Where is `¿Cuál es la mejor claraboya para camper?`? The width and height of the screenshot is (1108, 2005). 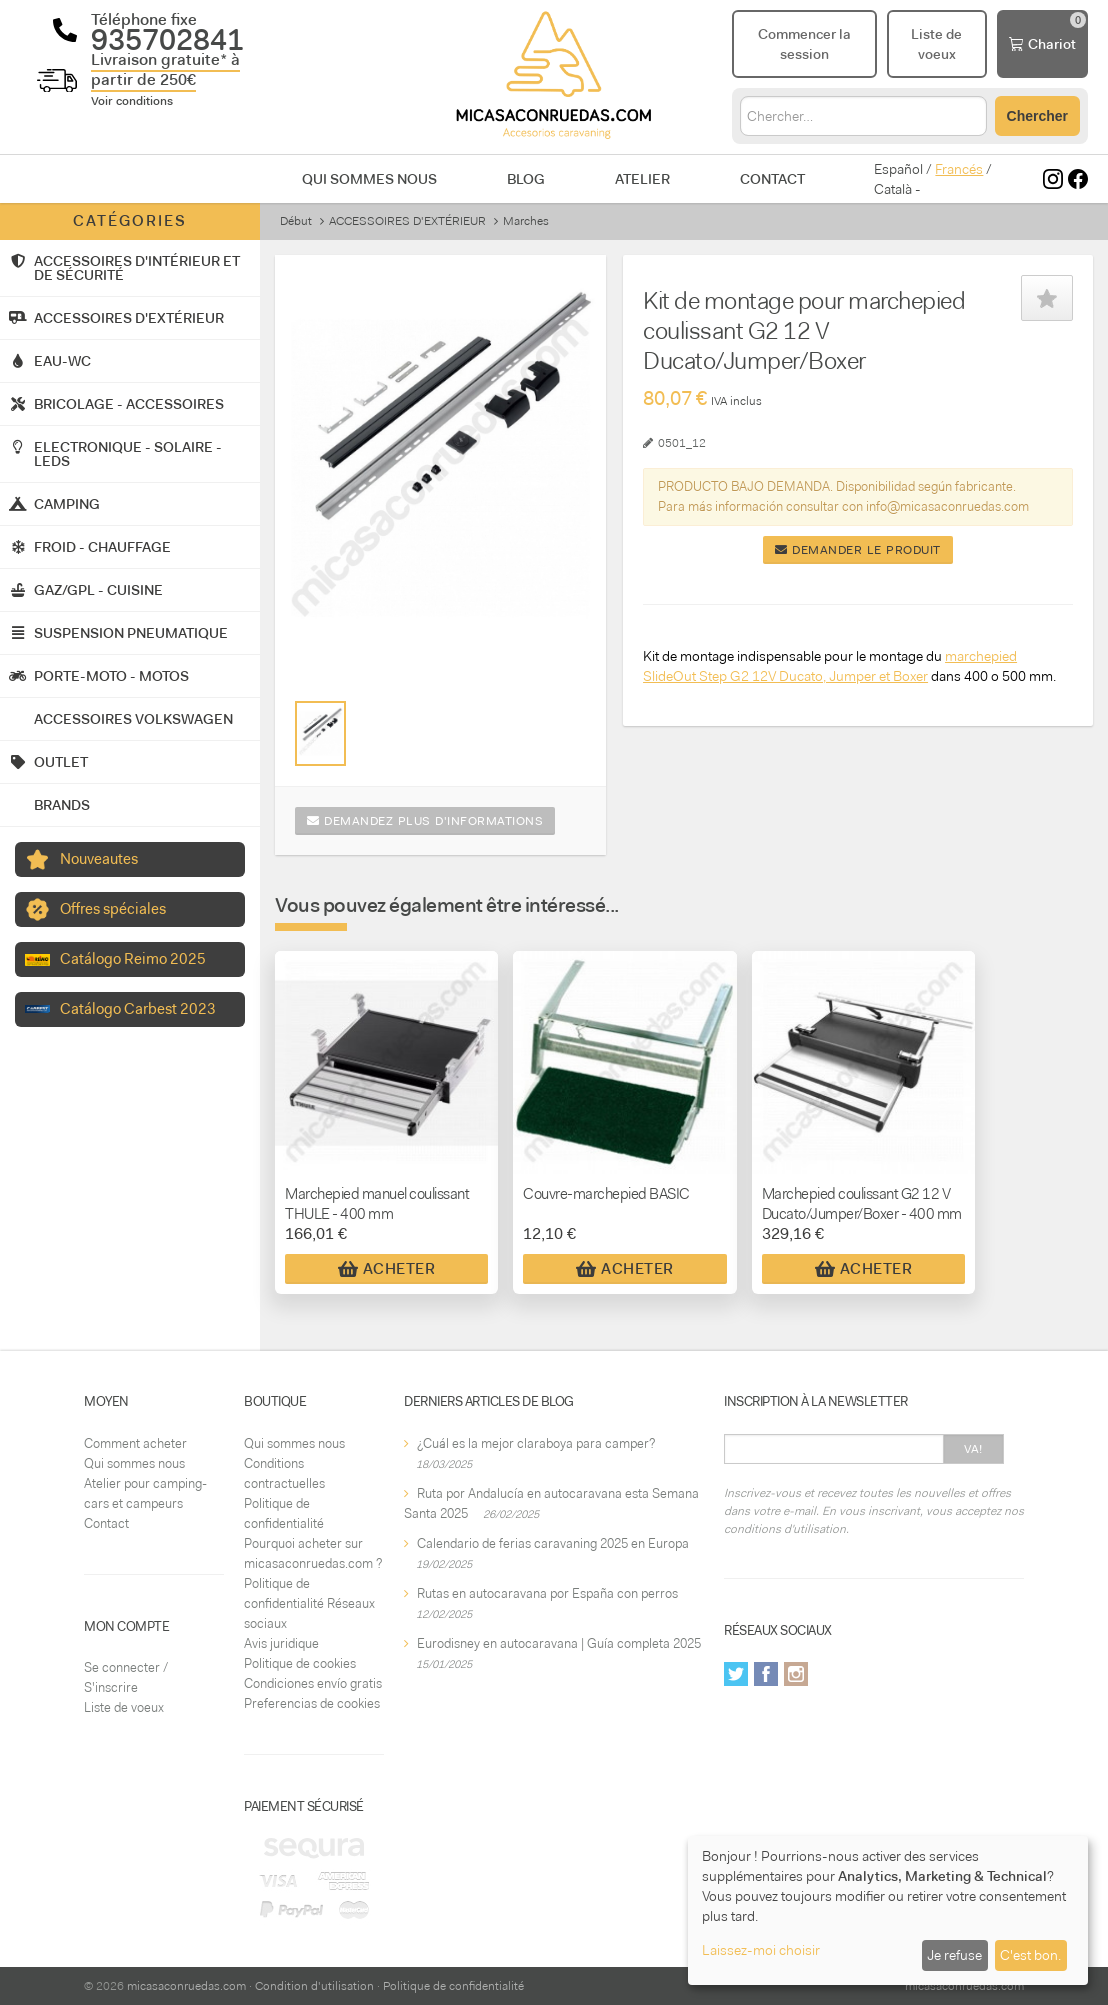 ¿Cuál es la mejor claraboya para camper? is located at coordinates (536, 1443).